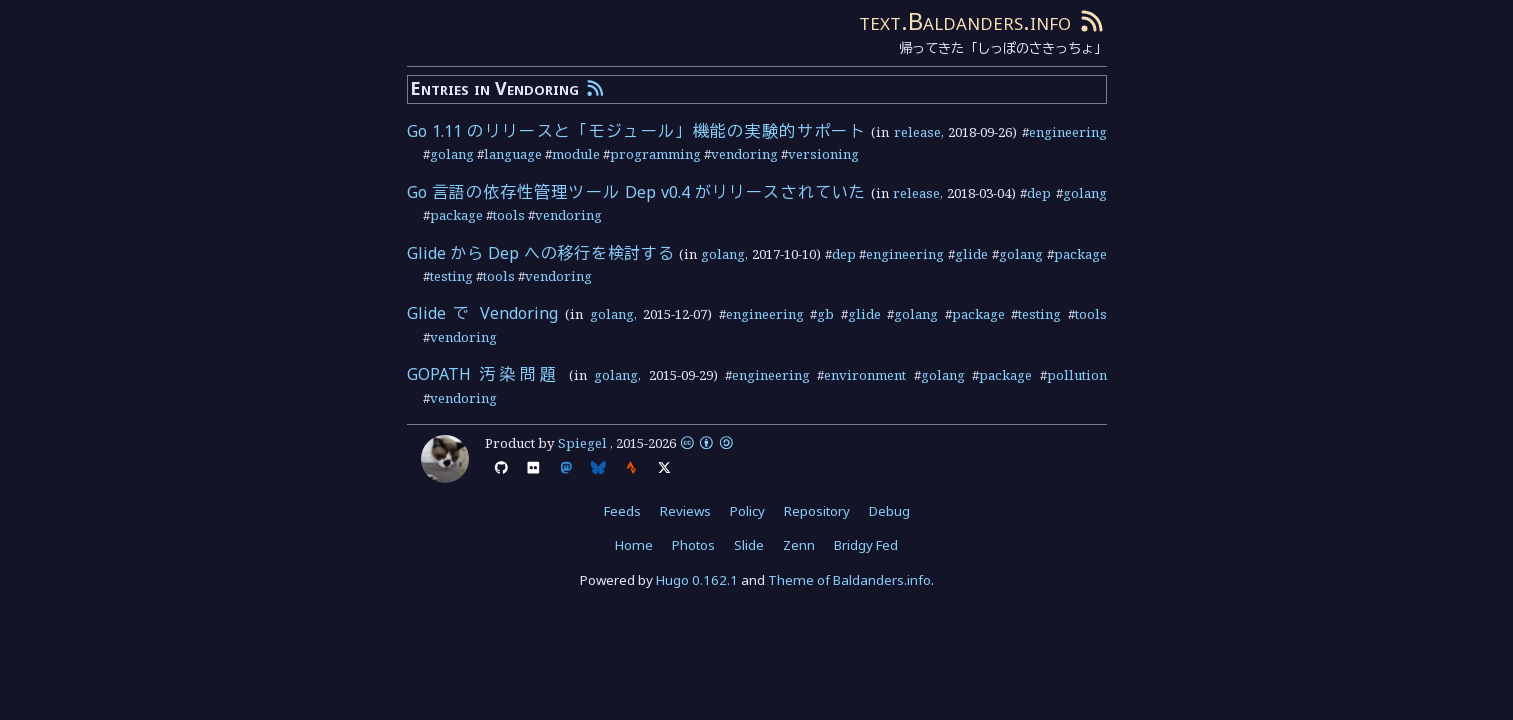 The width and height of the screenshot is (1513, 720). Describe the element at coordinates (693, 545) in the screenshot. I see `Photos` at that location.